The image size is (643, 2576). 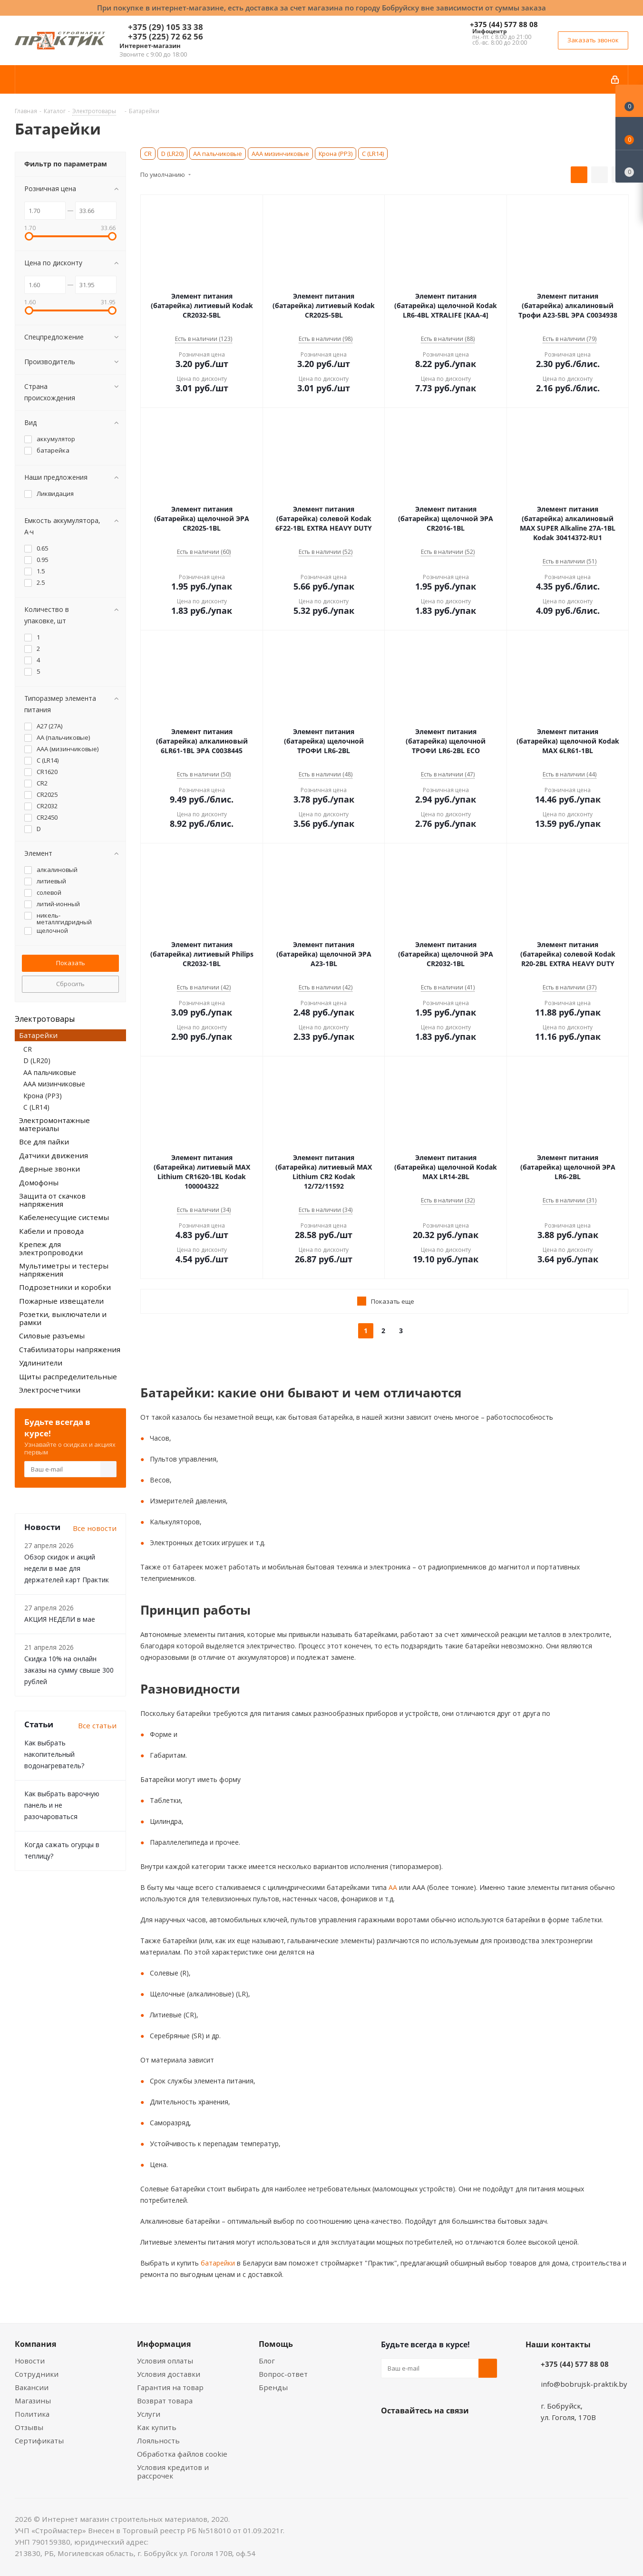 What do you see at coordinates (276, 2344) in the screenshot?
I see `Помощь` at bounding box center [276, 2344].